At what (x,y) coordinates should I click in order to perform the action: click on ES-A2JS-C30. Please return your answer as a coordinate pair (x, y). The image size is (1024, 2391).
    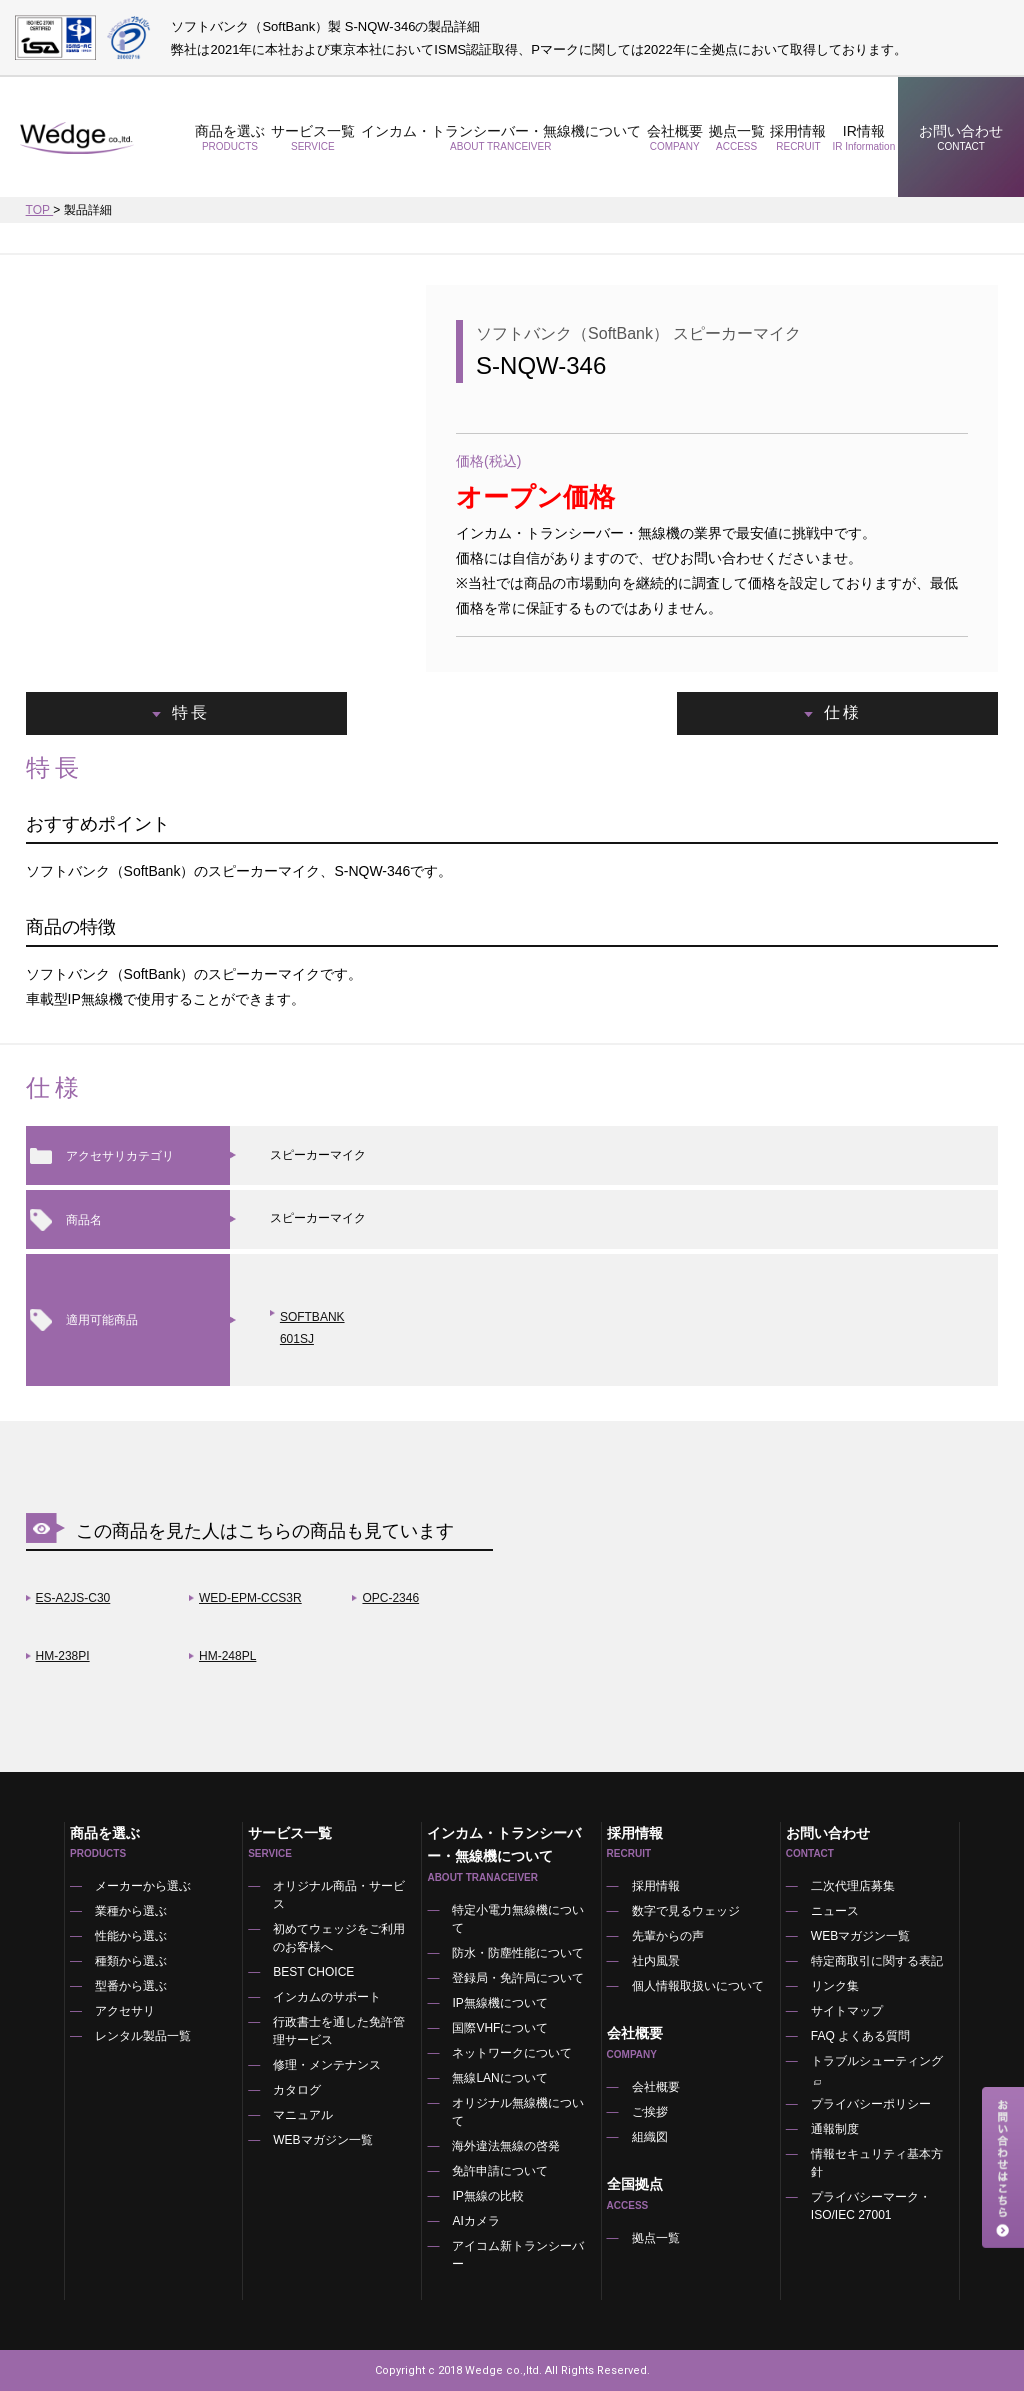
    Looking at the image, I should click on (73, 1598).